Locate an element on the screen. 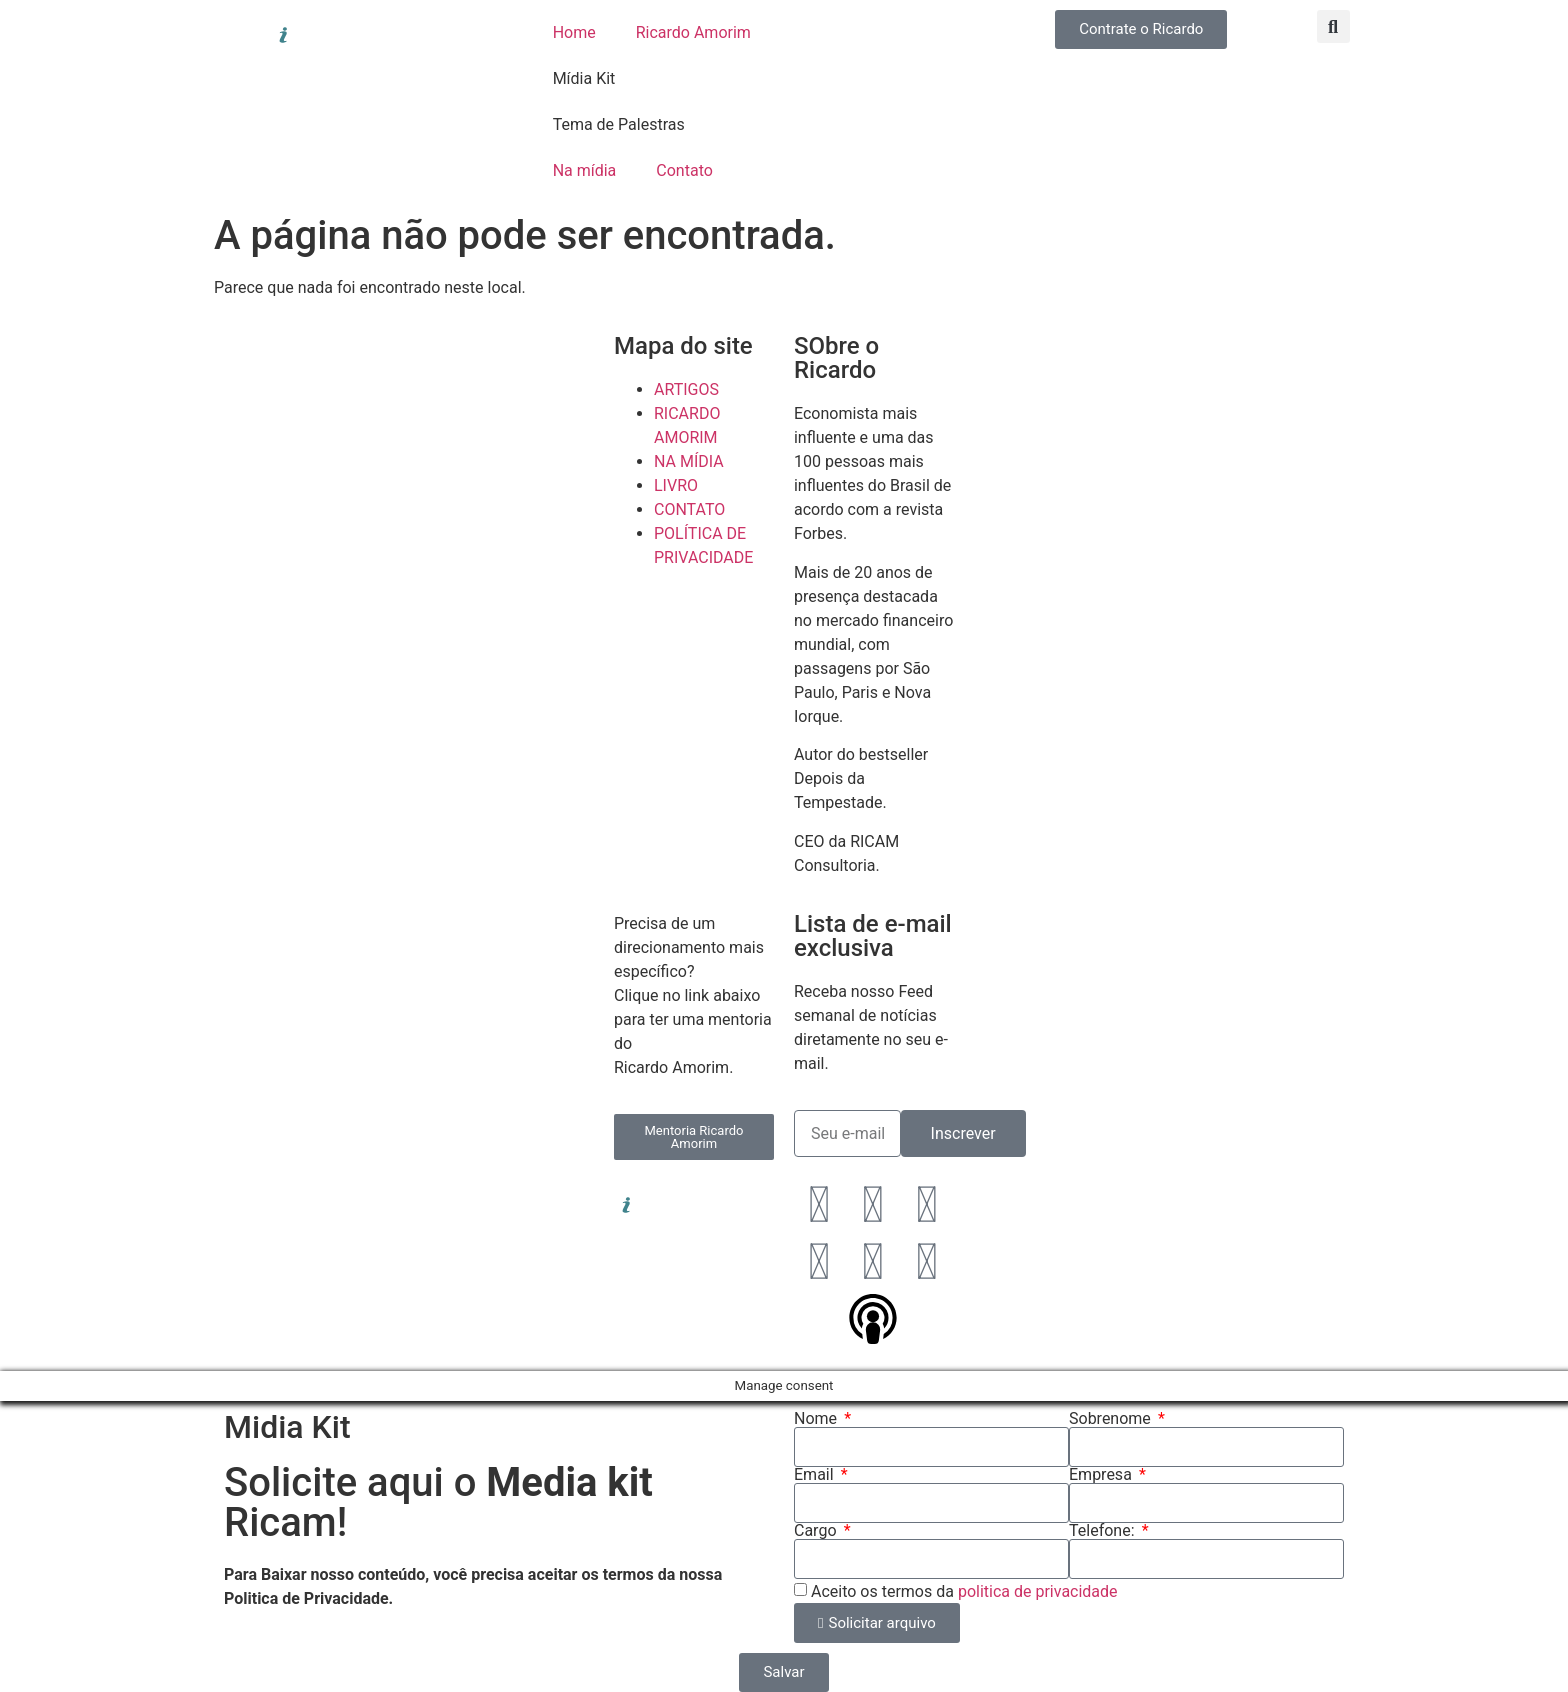 Image resolution: width=1568 pixels, height=1692 pixels. Telefone: is located at coordinates (1103, 1531).